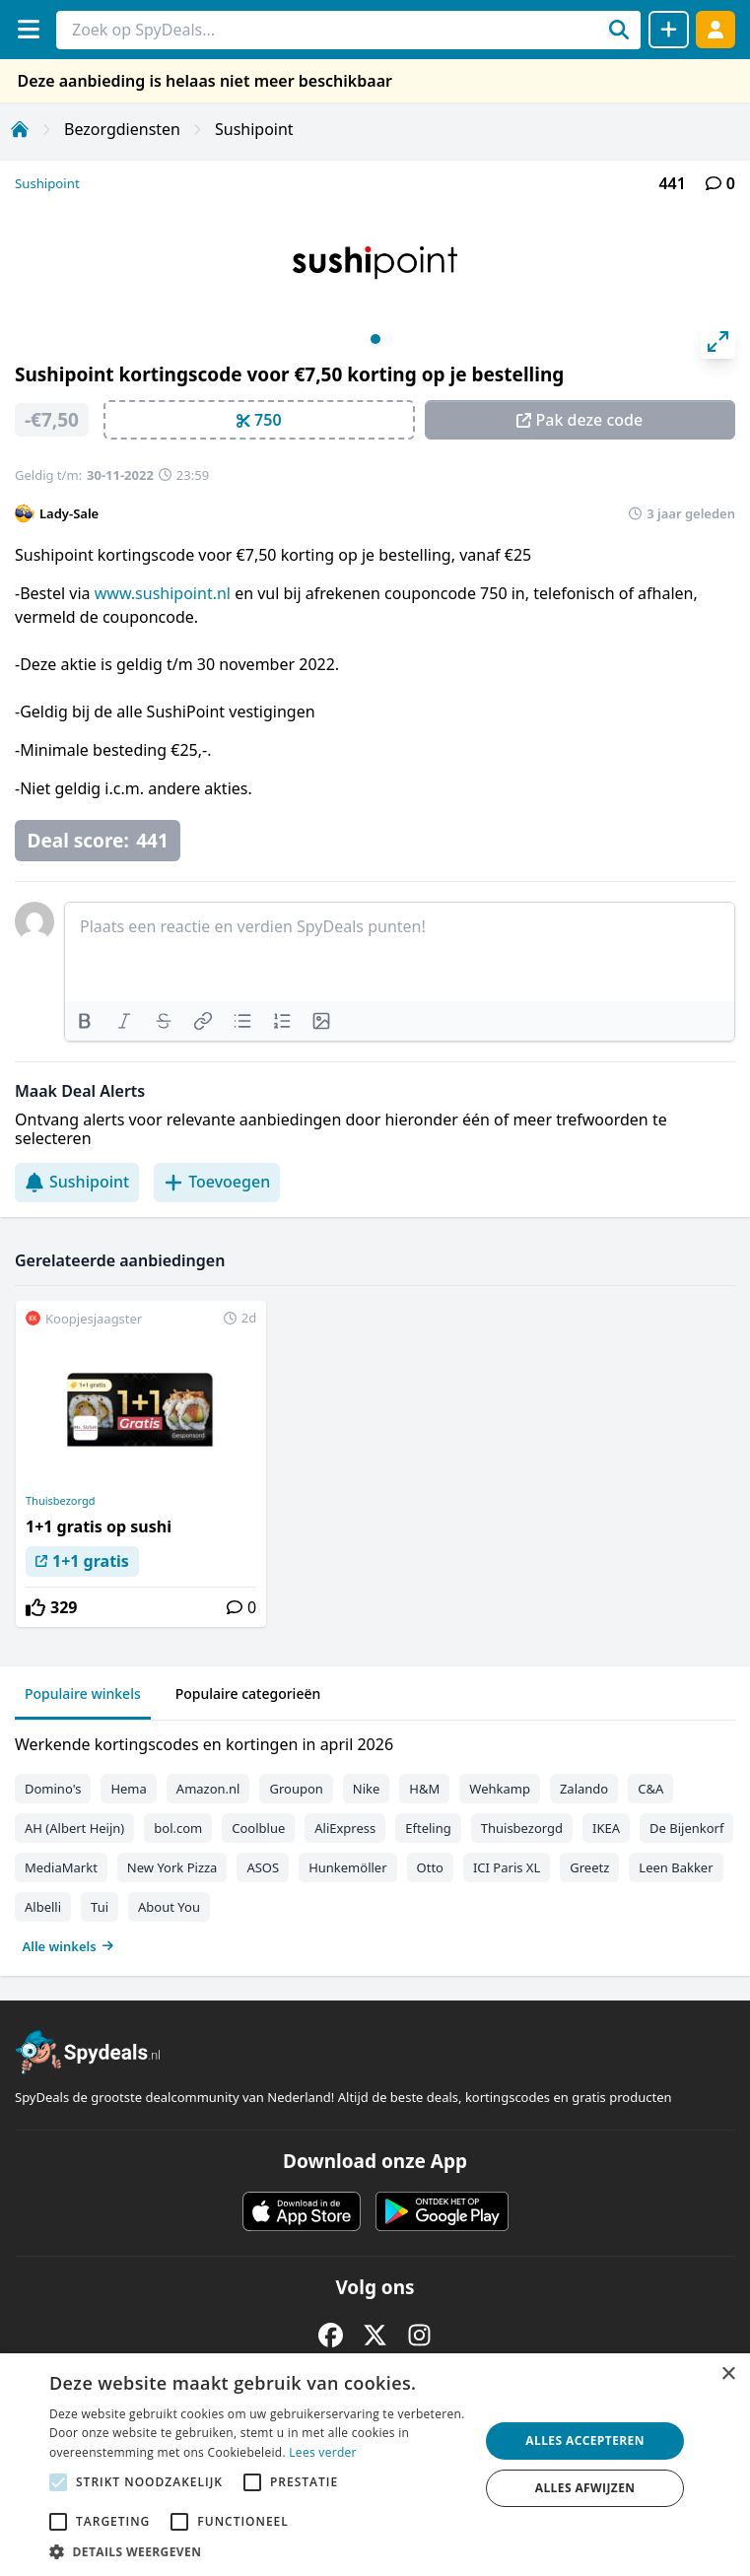  Describe the element at coordinates (584, 1788) in the screenshot. I see `Zalando` at that location.